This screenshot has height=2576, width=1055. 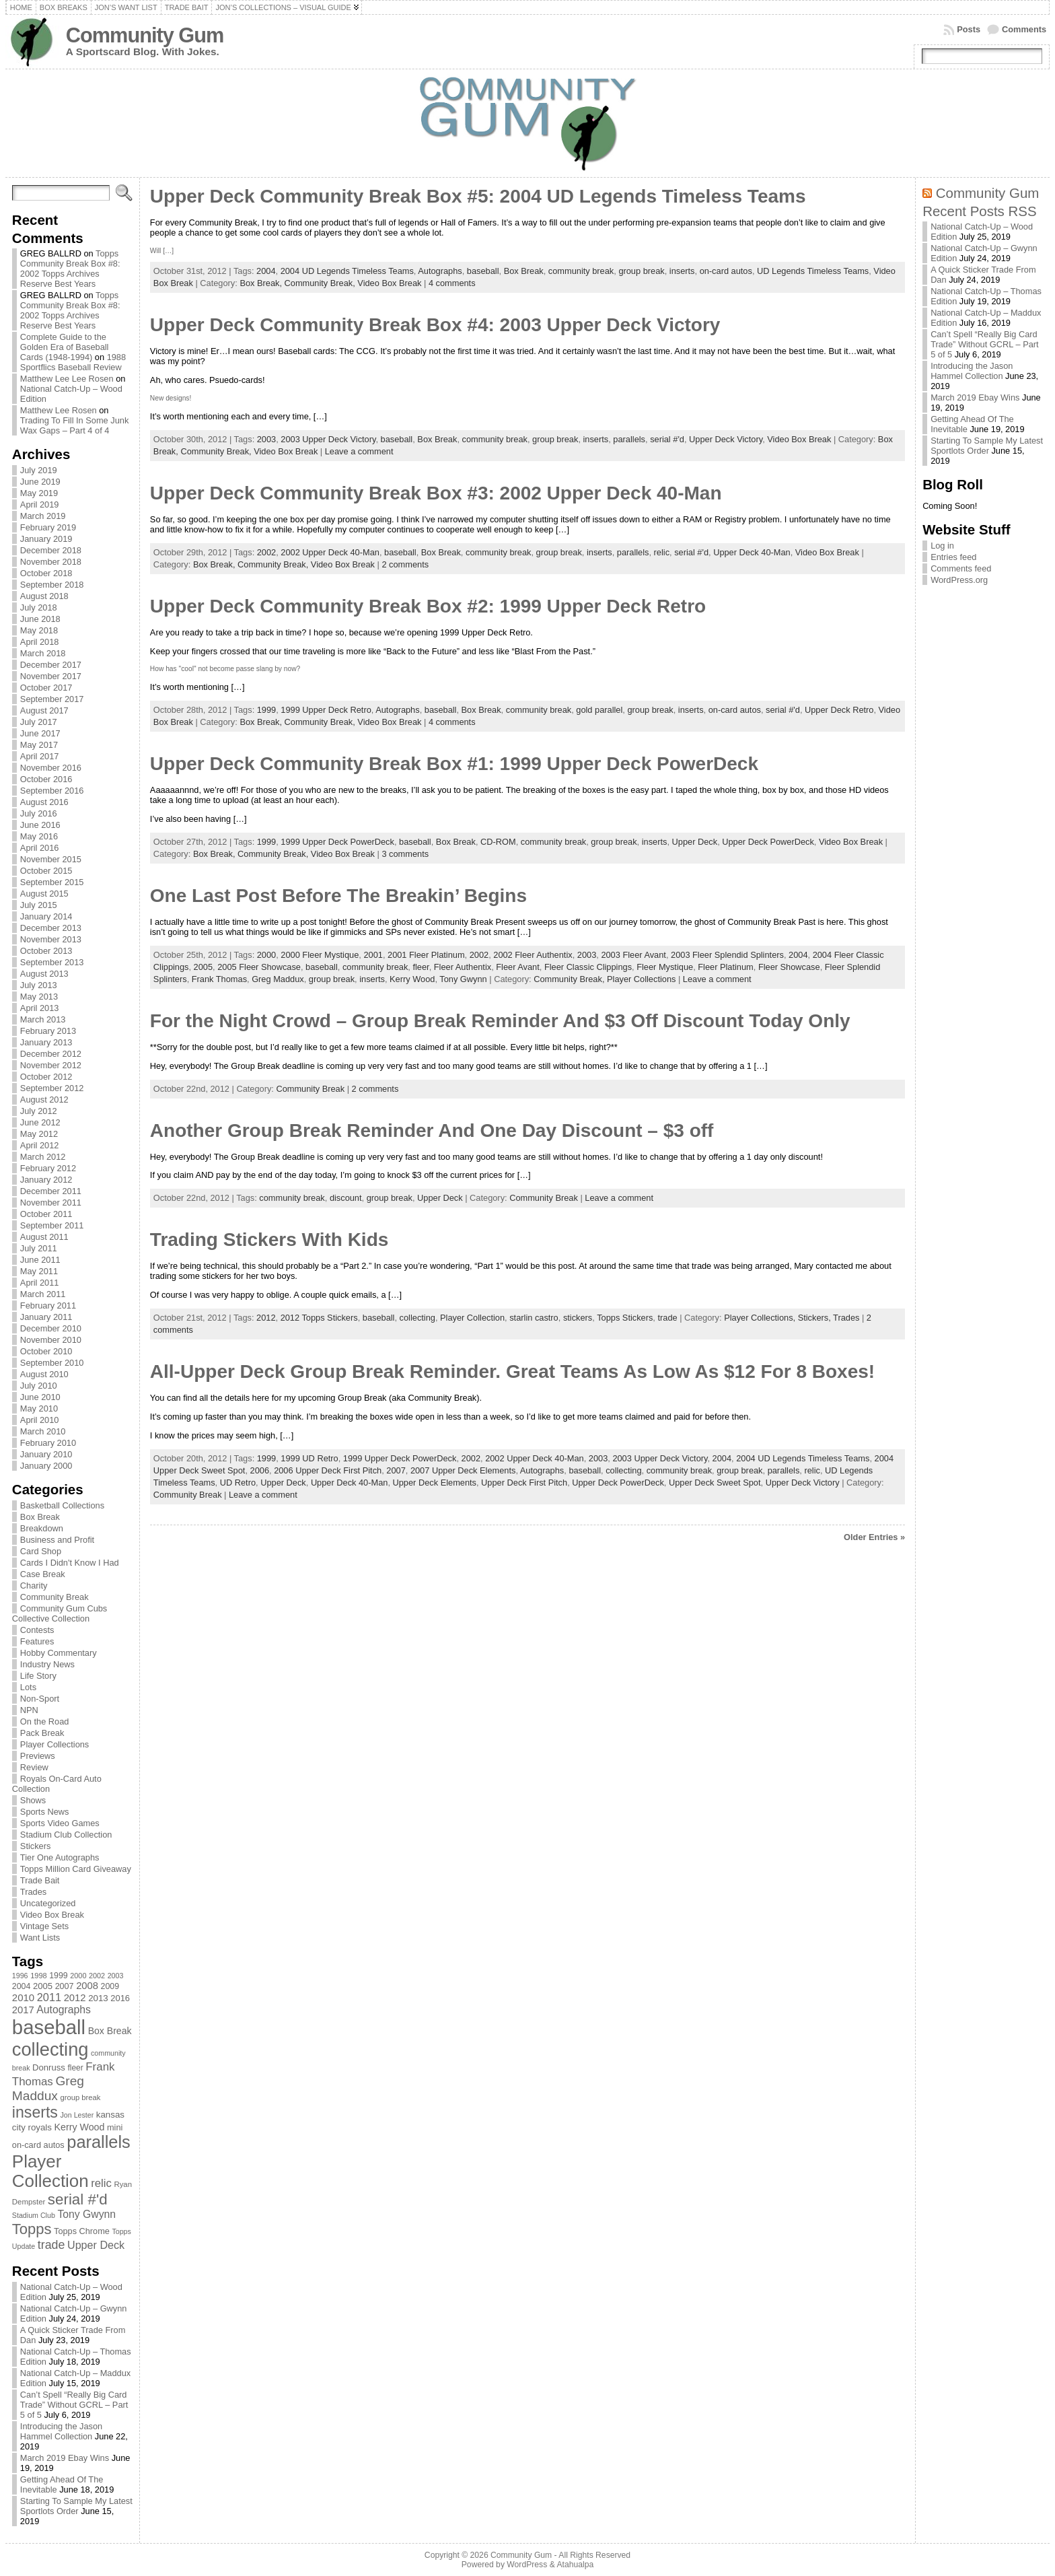 What do you see at coordinates (321, 283) in the screenshot?
I see `Community Break,` at bounding box center [321, 283].